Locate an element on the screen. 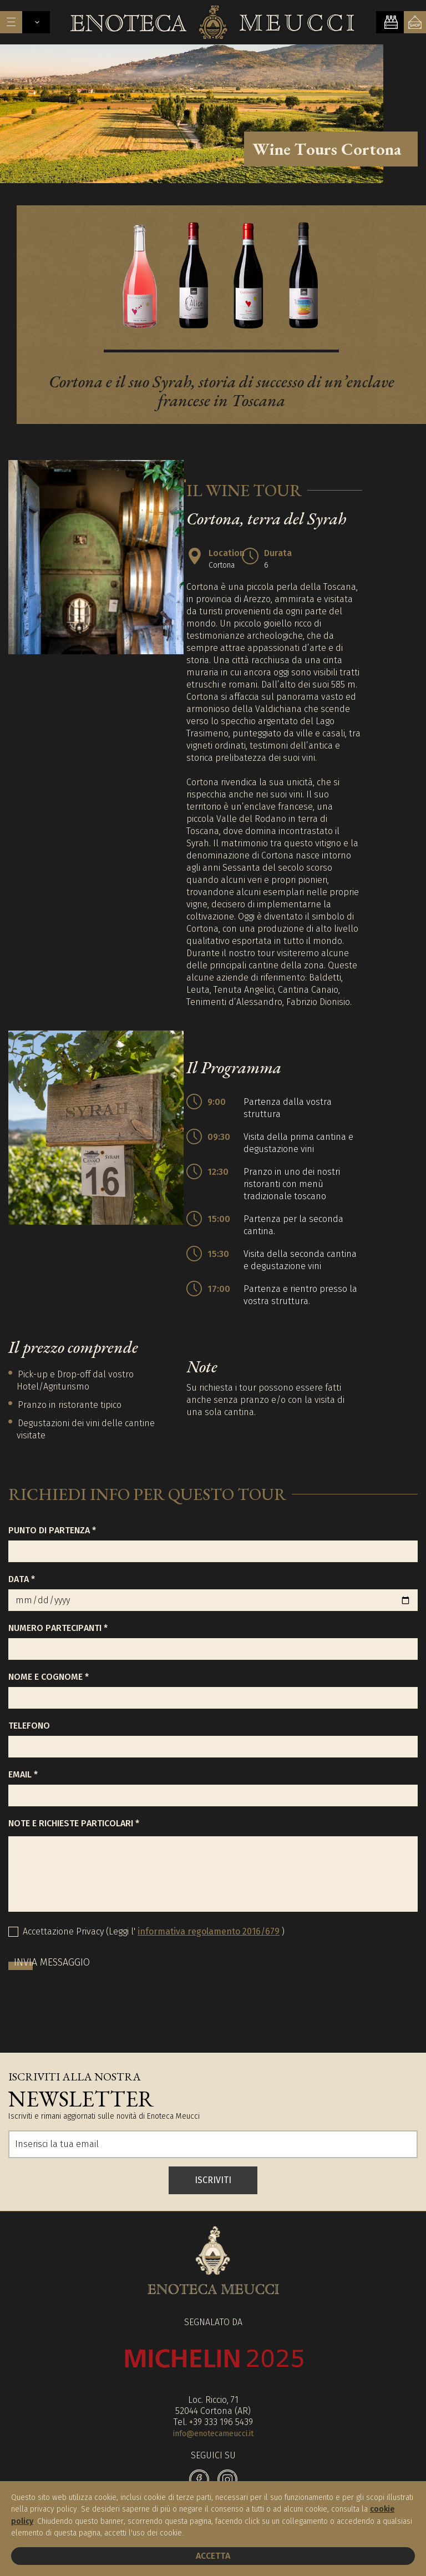 The image size is (426, 2576). Email * is located at coordinates (23, 1776).